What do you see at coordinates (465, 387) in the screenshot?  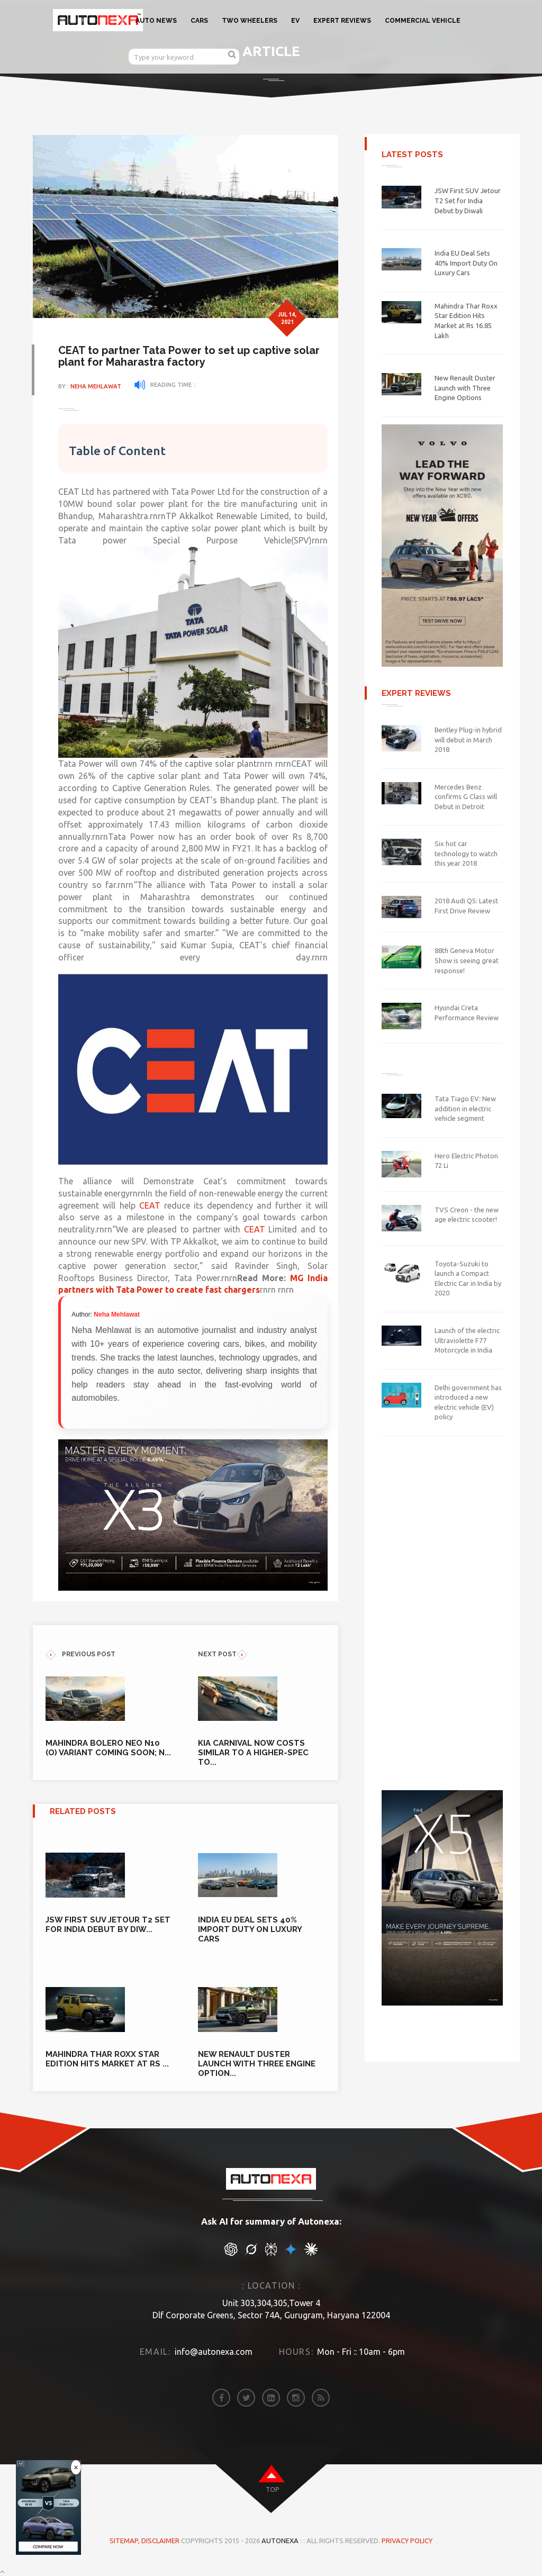 I see `New Renault Duster Launch with Three Engine Options` at bounding box center [465, 387].